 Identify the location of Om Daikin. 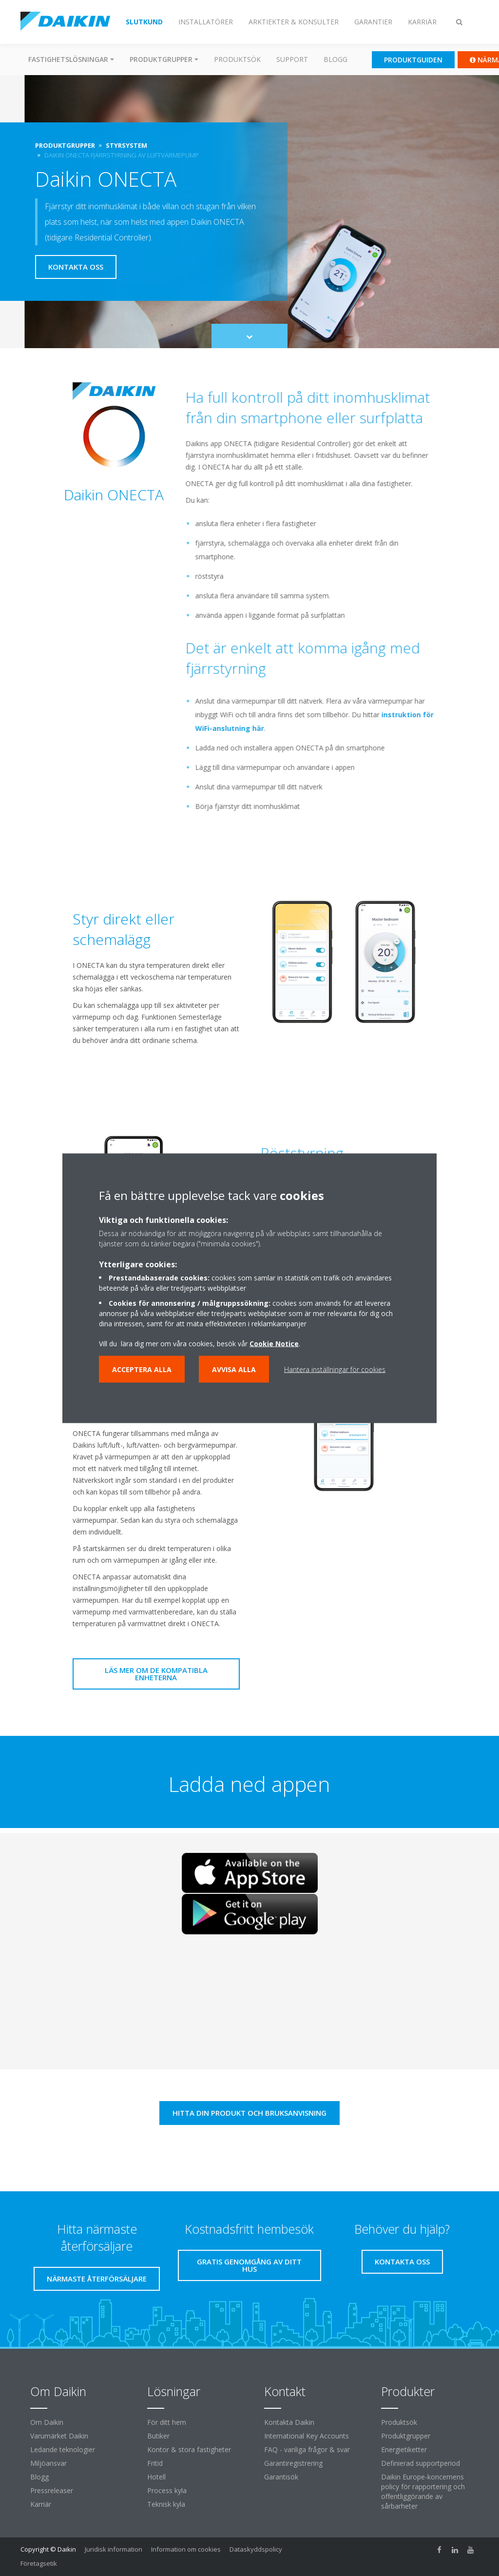
(46, 2422).